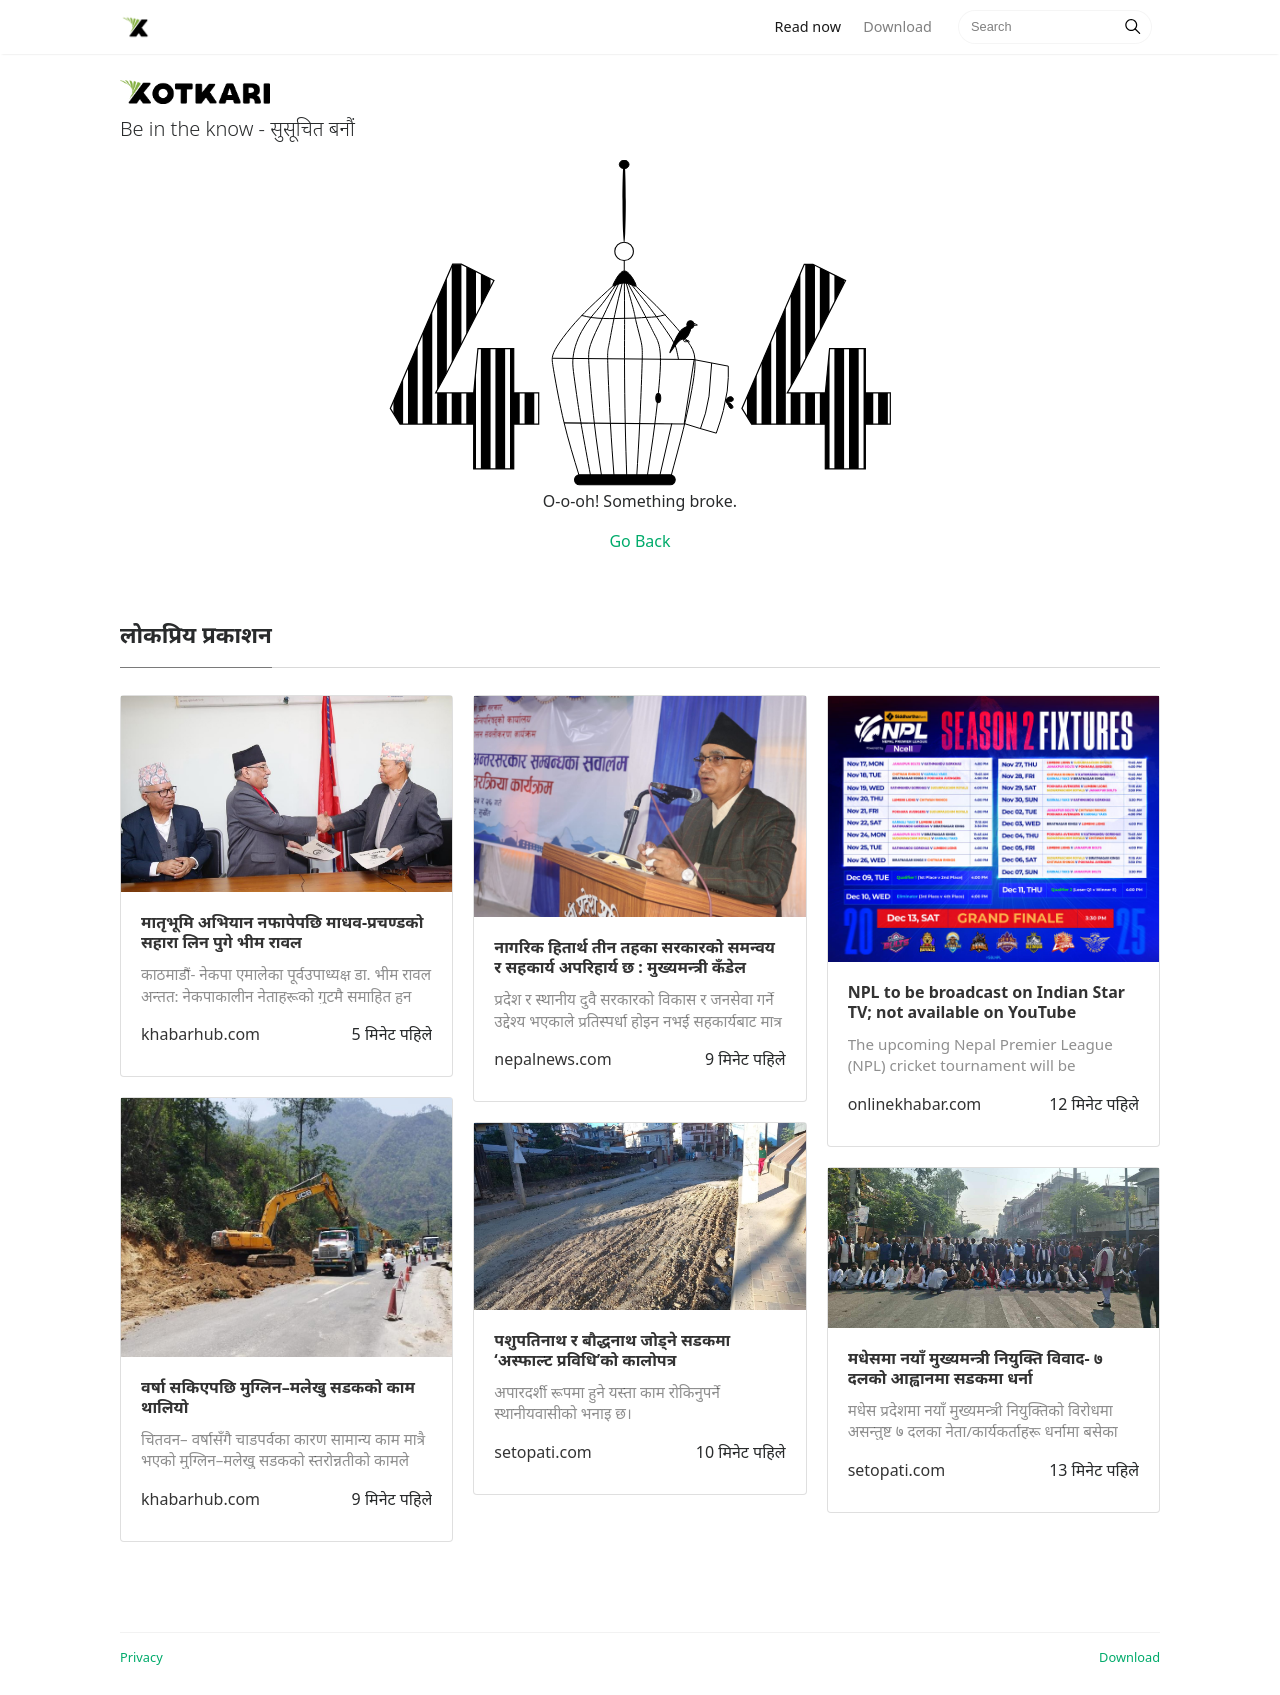 The height and width of the screenshot is (1695, 1280). Describe the element at coordinates (975, 1368) in the screenshot. I see `मधेसमा नयाँ मुख्यमन्त्री नियुक्ति विवाद- ७ दलको आह्वानमा सडकमा धर्ना` at that location.